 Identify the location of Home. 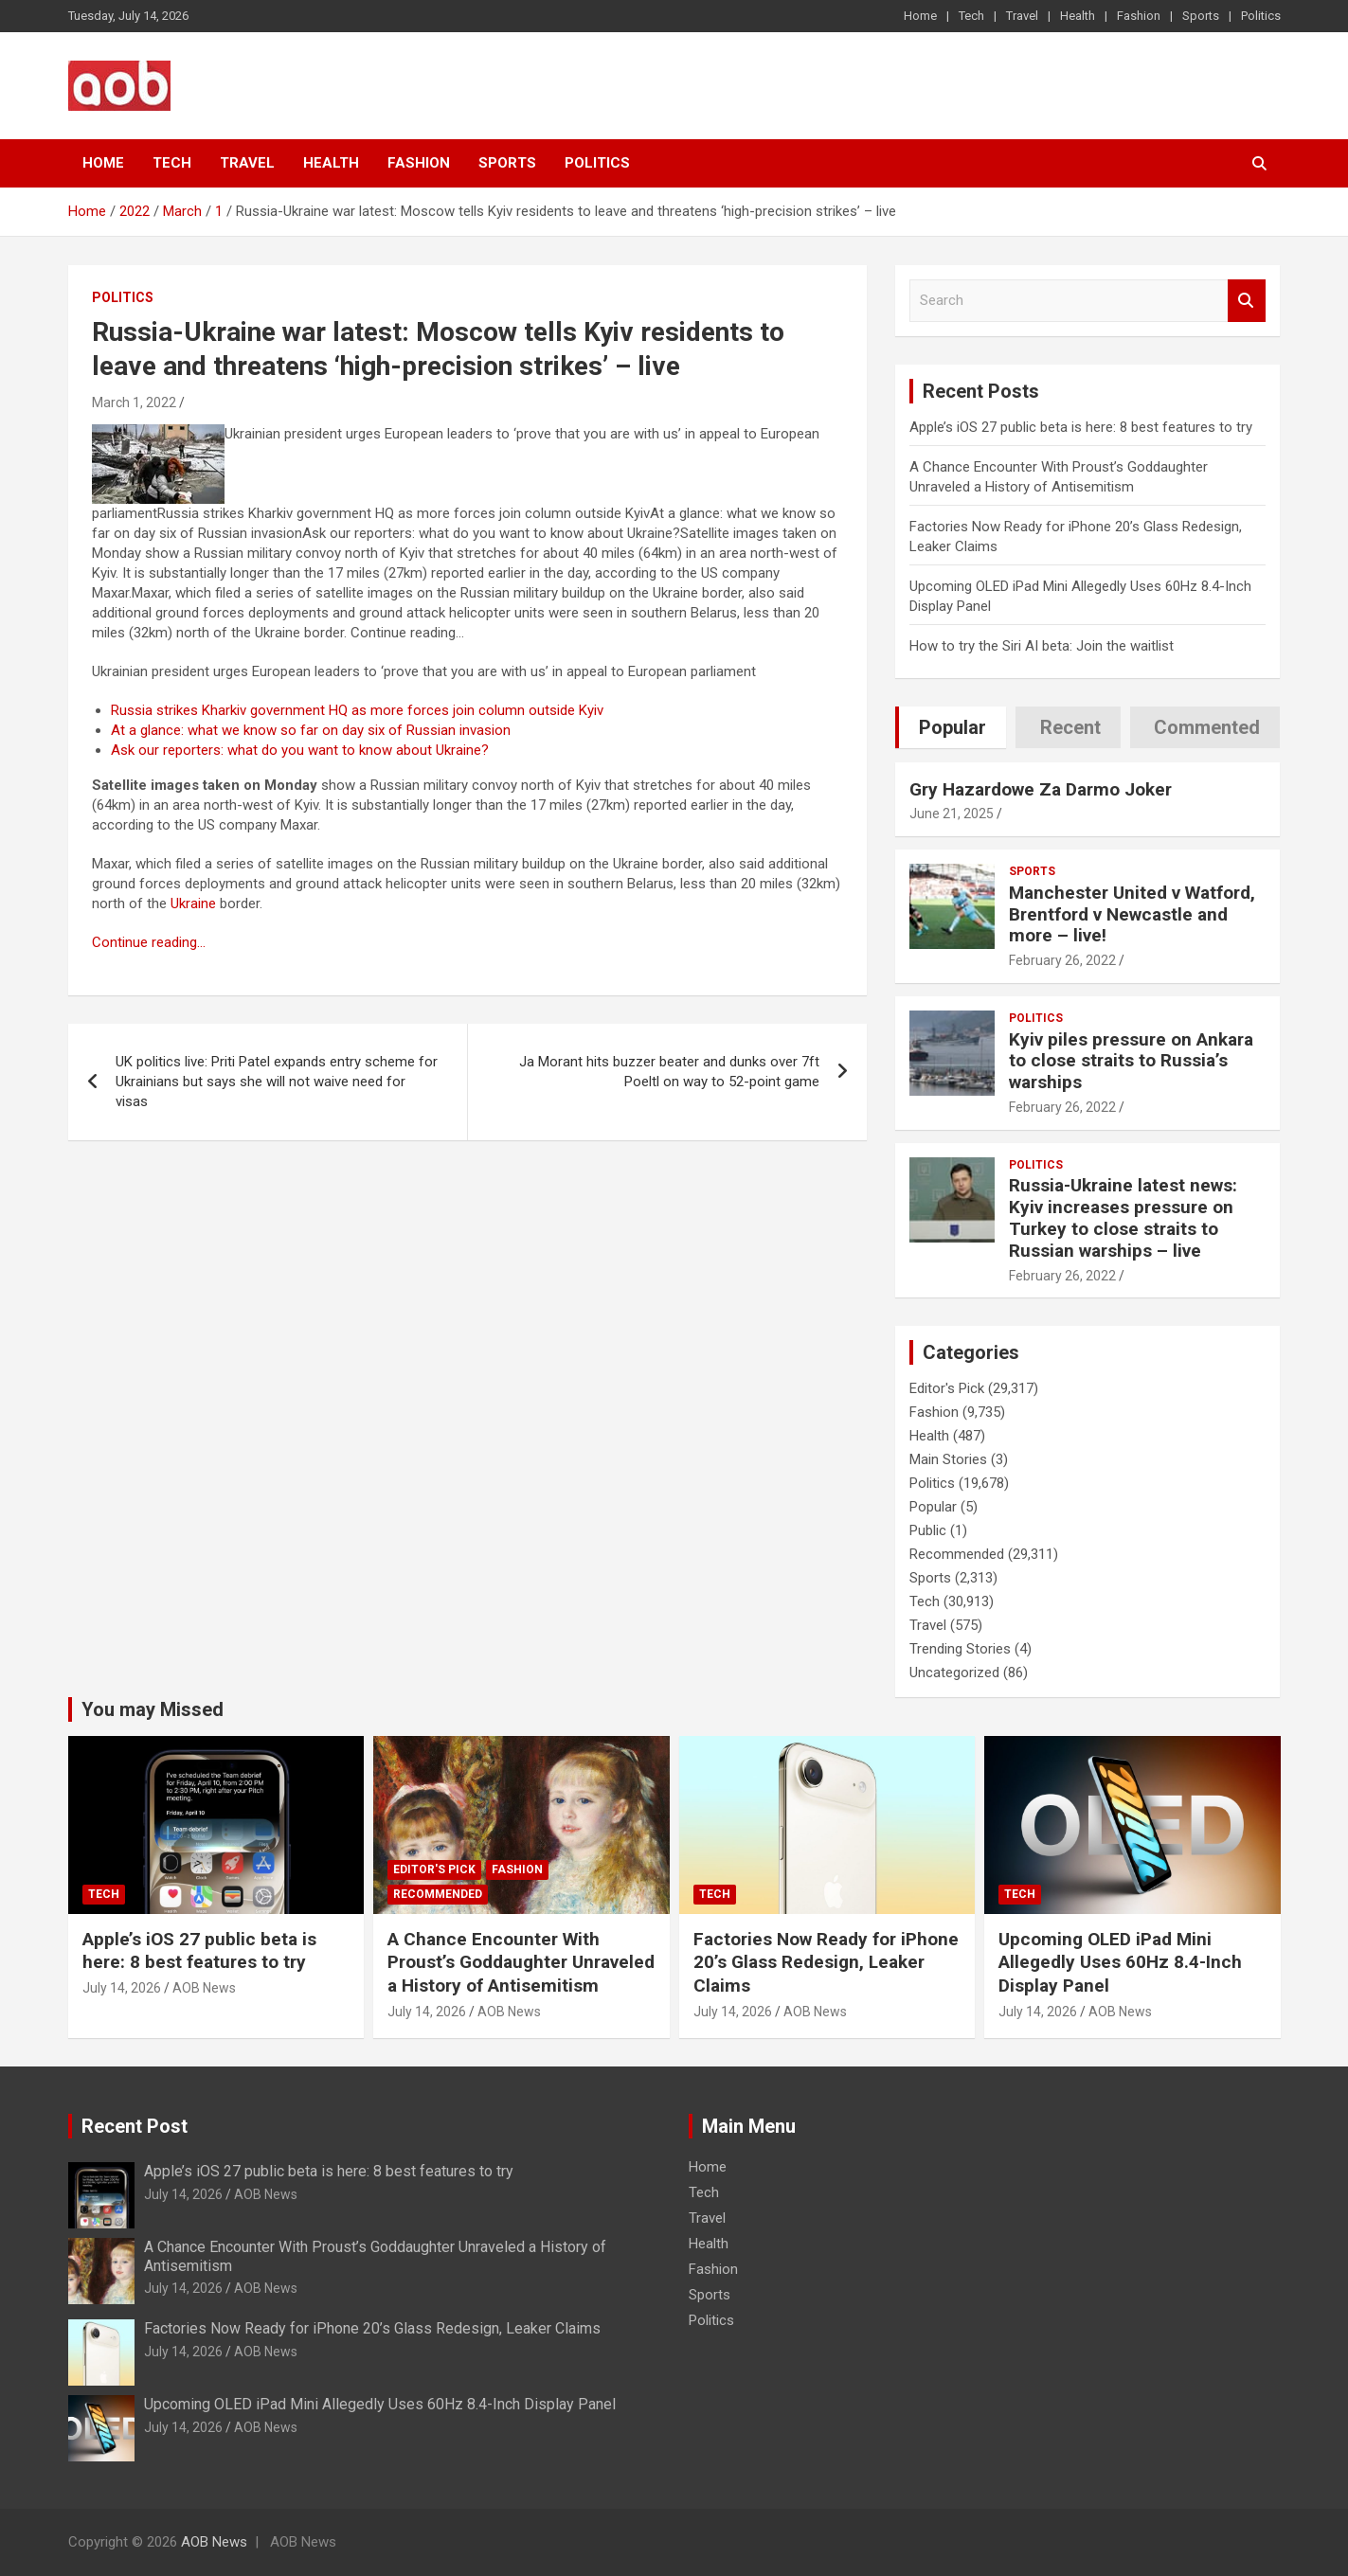
(920, 16).